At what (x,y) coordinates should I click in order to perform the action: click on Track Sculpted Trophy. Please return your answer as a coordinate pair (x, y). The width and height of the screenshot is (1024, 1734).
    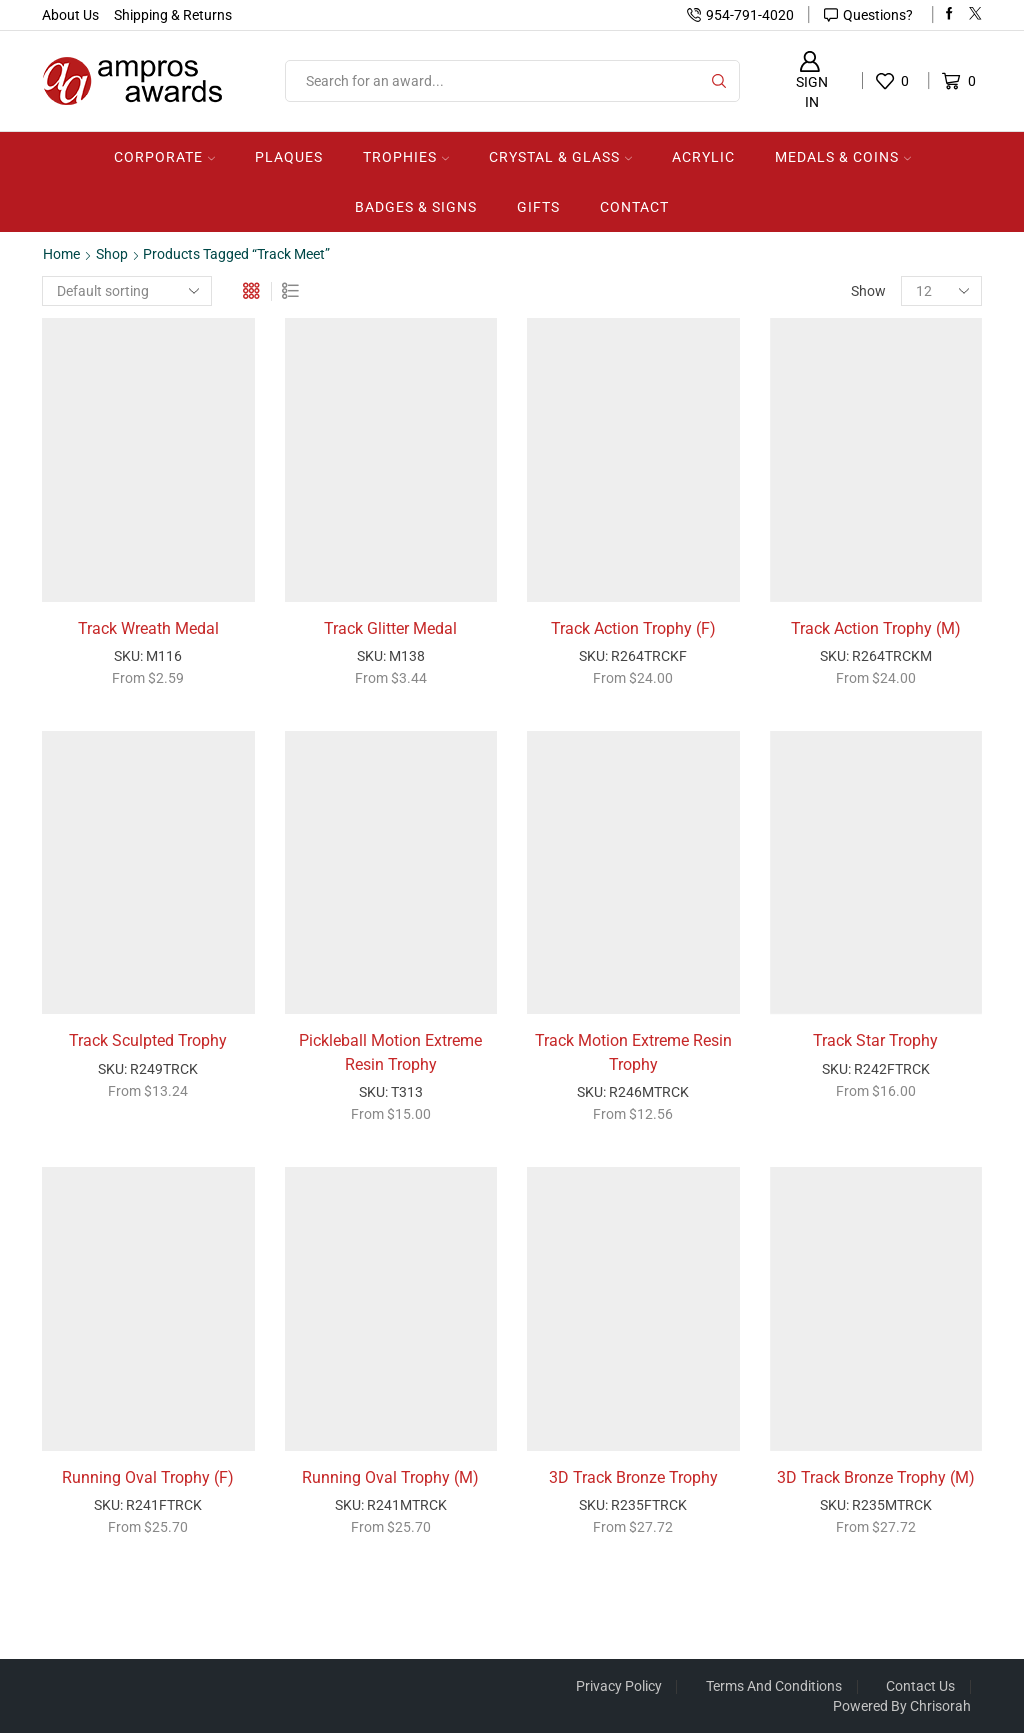
    Looking at the image, I should click on (148, 1041).